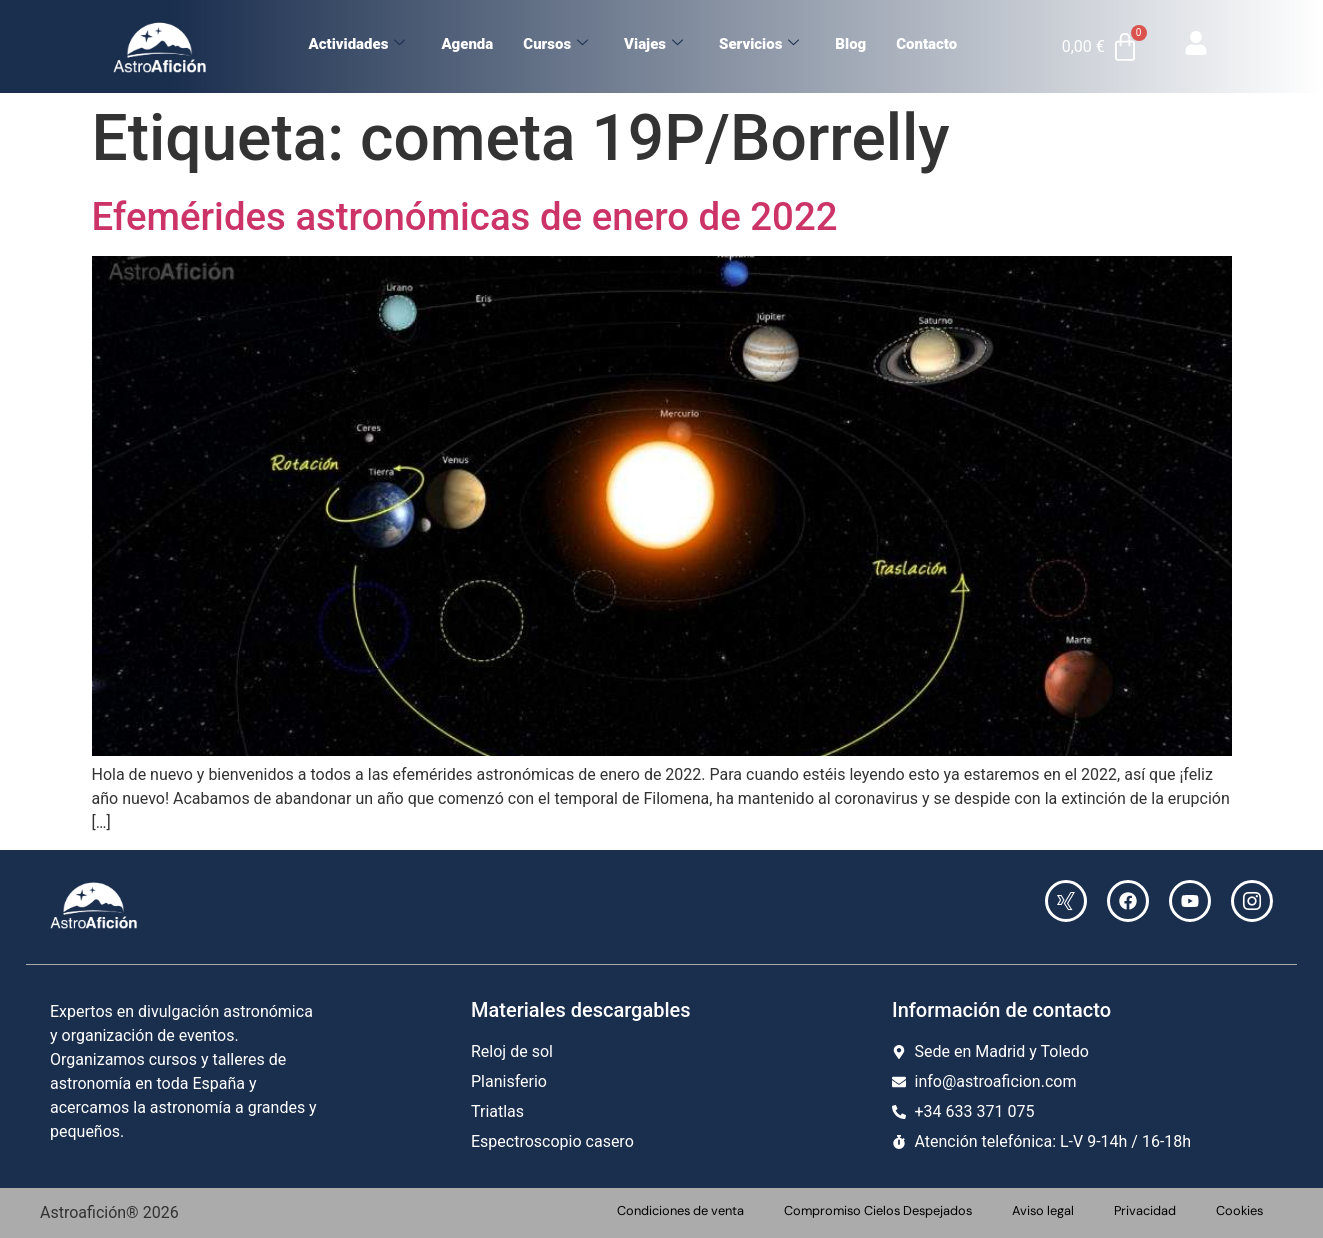  Describe the element at coordinates (680, 1210) in the screenshot. I see `Condiciones de venta` at that location.